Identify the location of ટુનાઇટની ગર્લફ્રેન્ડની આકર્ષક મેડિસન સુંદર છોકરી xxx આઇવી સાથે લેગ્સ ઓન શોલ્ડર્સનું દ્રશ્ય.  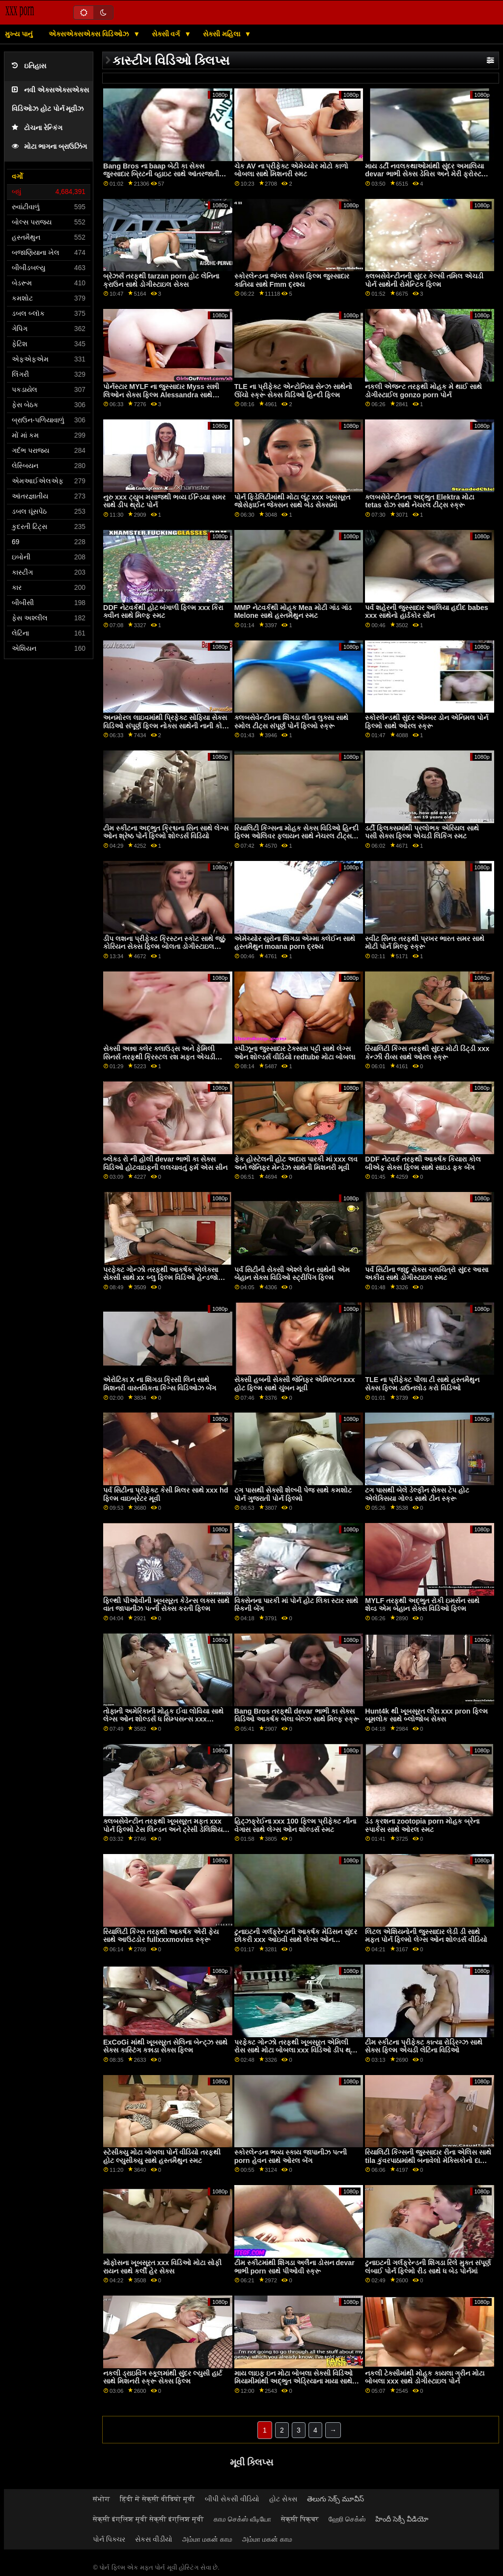
(295, 1940).